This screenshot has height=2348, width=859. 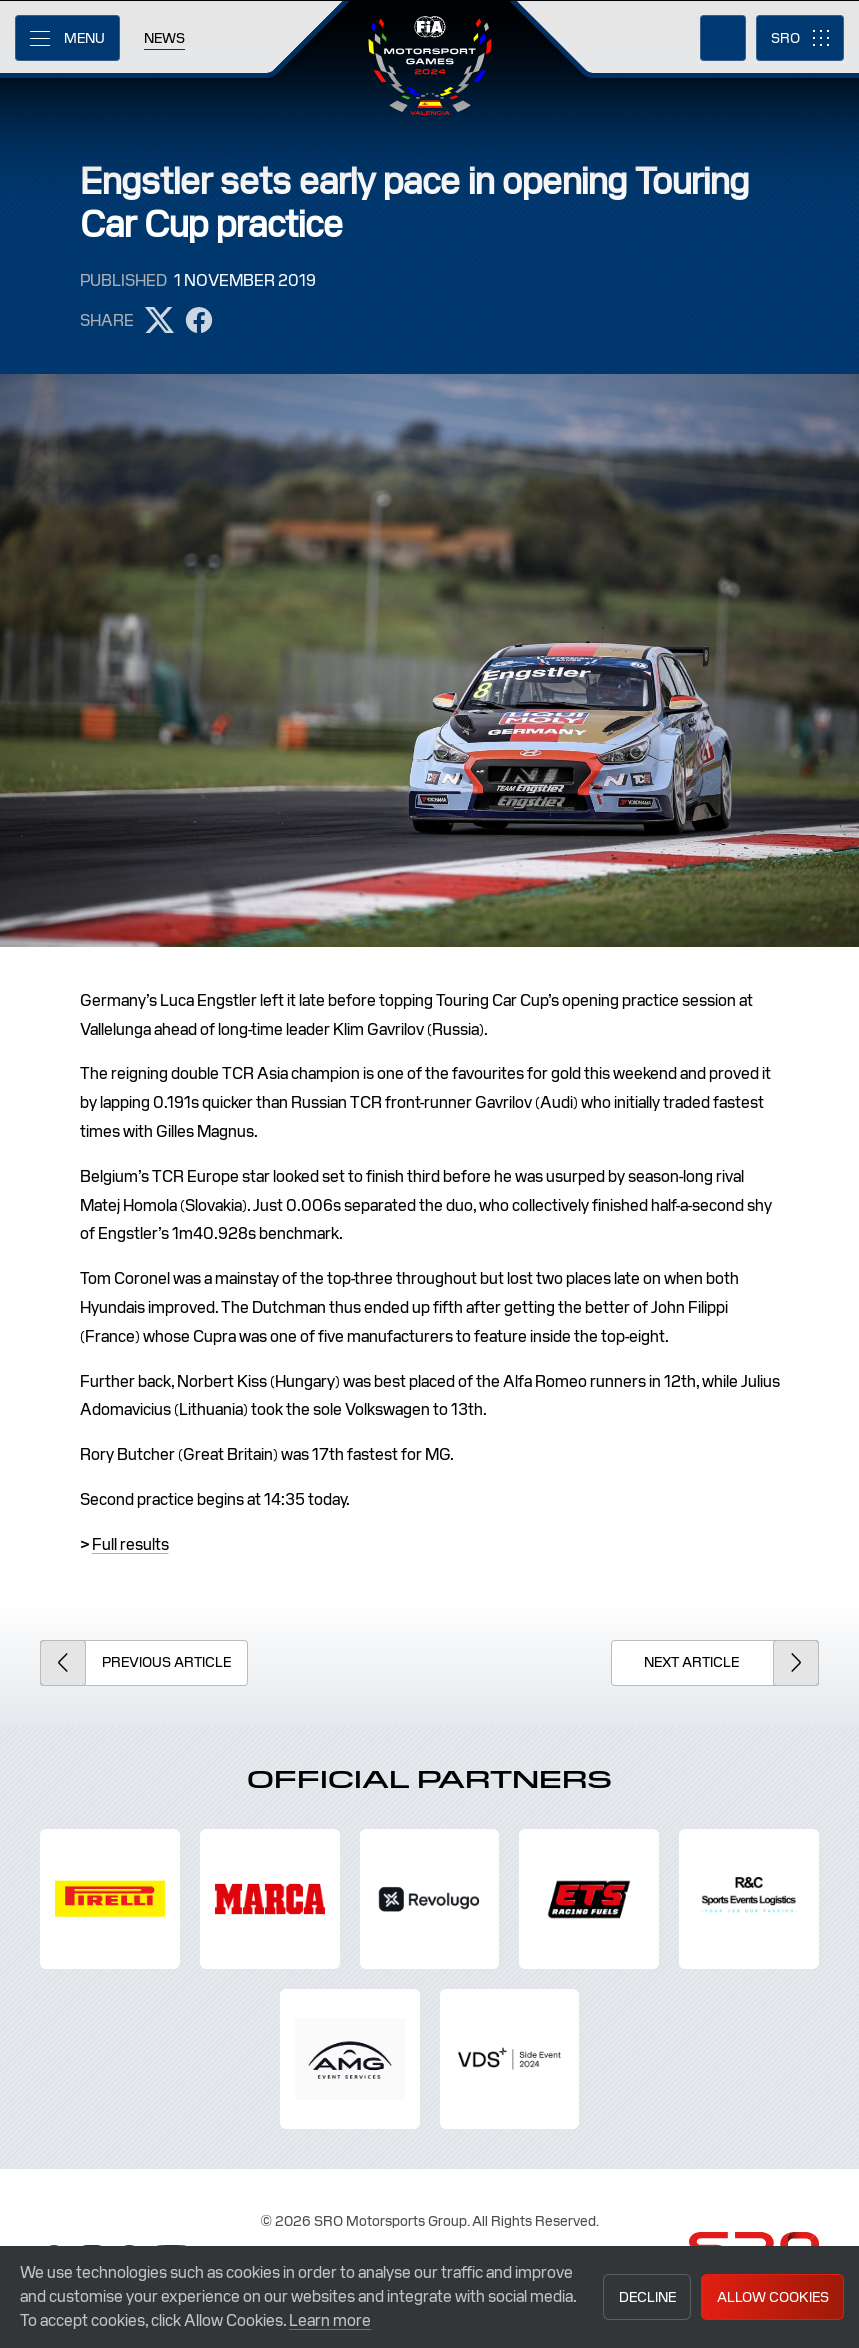 I want to click on Decline [button], so click(x=647, y=2297).